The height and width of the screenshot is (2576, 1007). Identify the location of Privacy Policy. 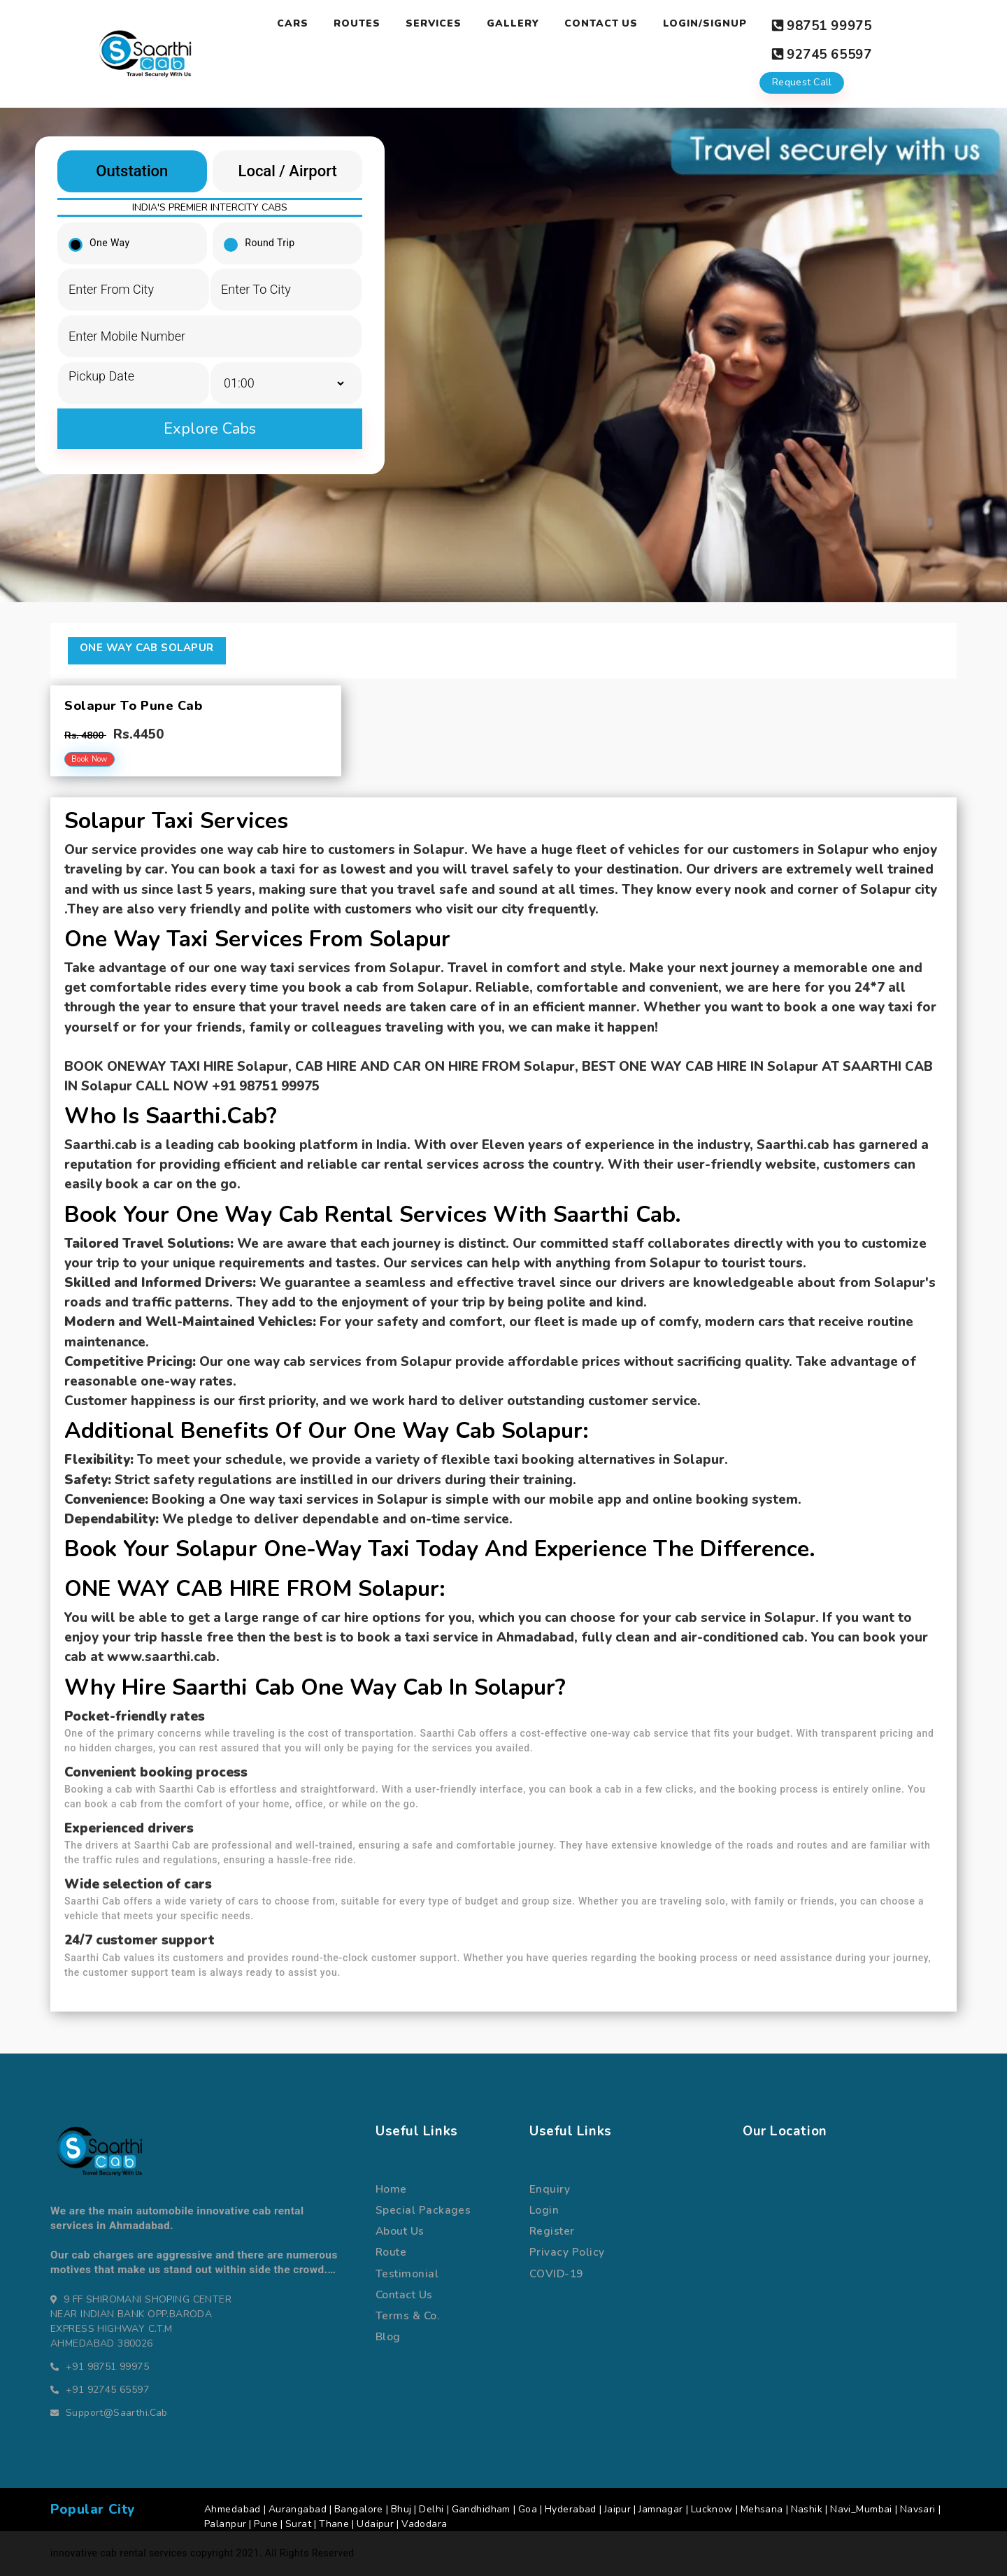
(566, 2242).